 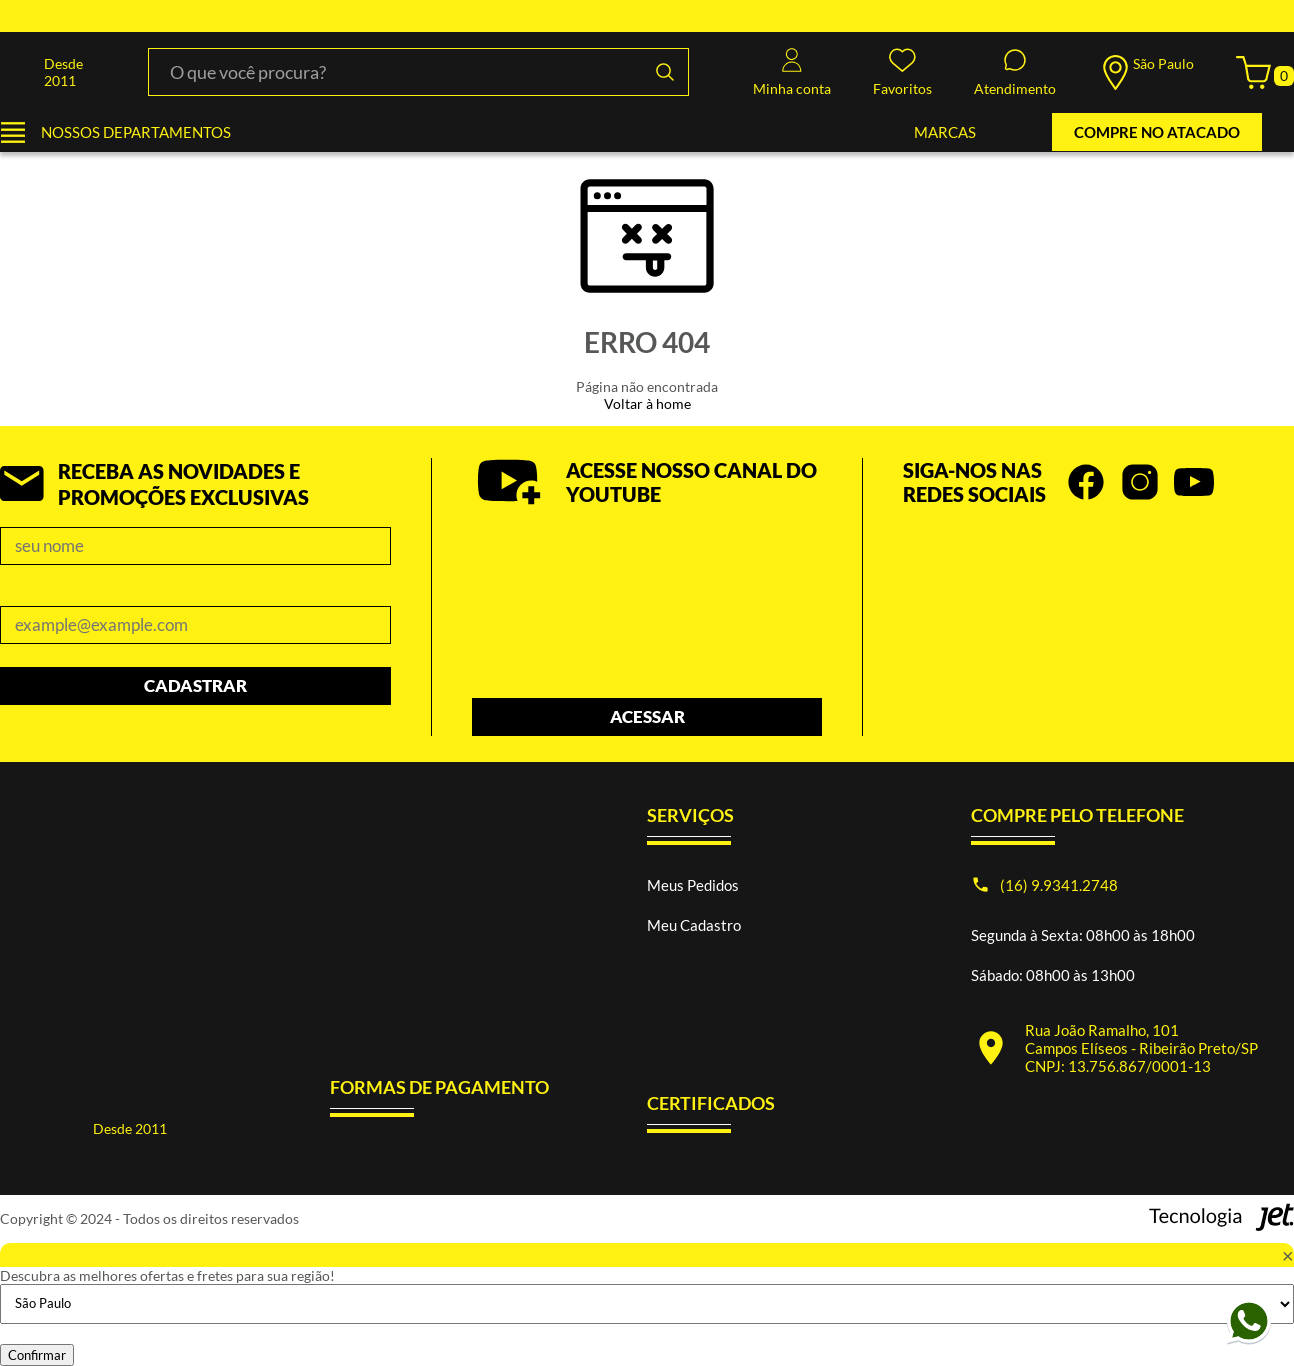 What do you see at coordinates (1157, 132) in the screenshot?
I see `COMPRE NO ATACADO` at bounding box center [1157, 132].